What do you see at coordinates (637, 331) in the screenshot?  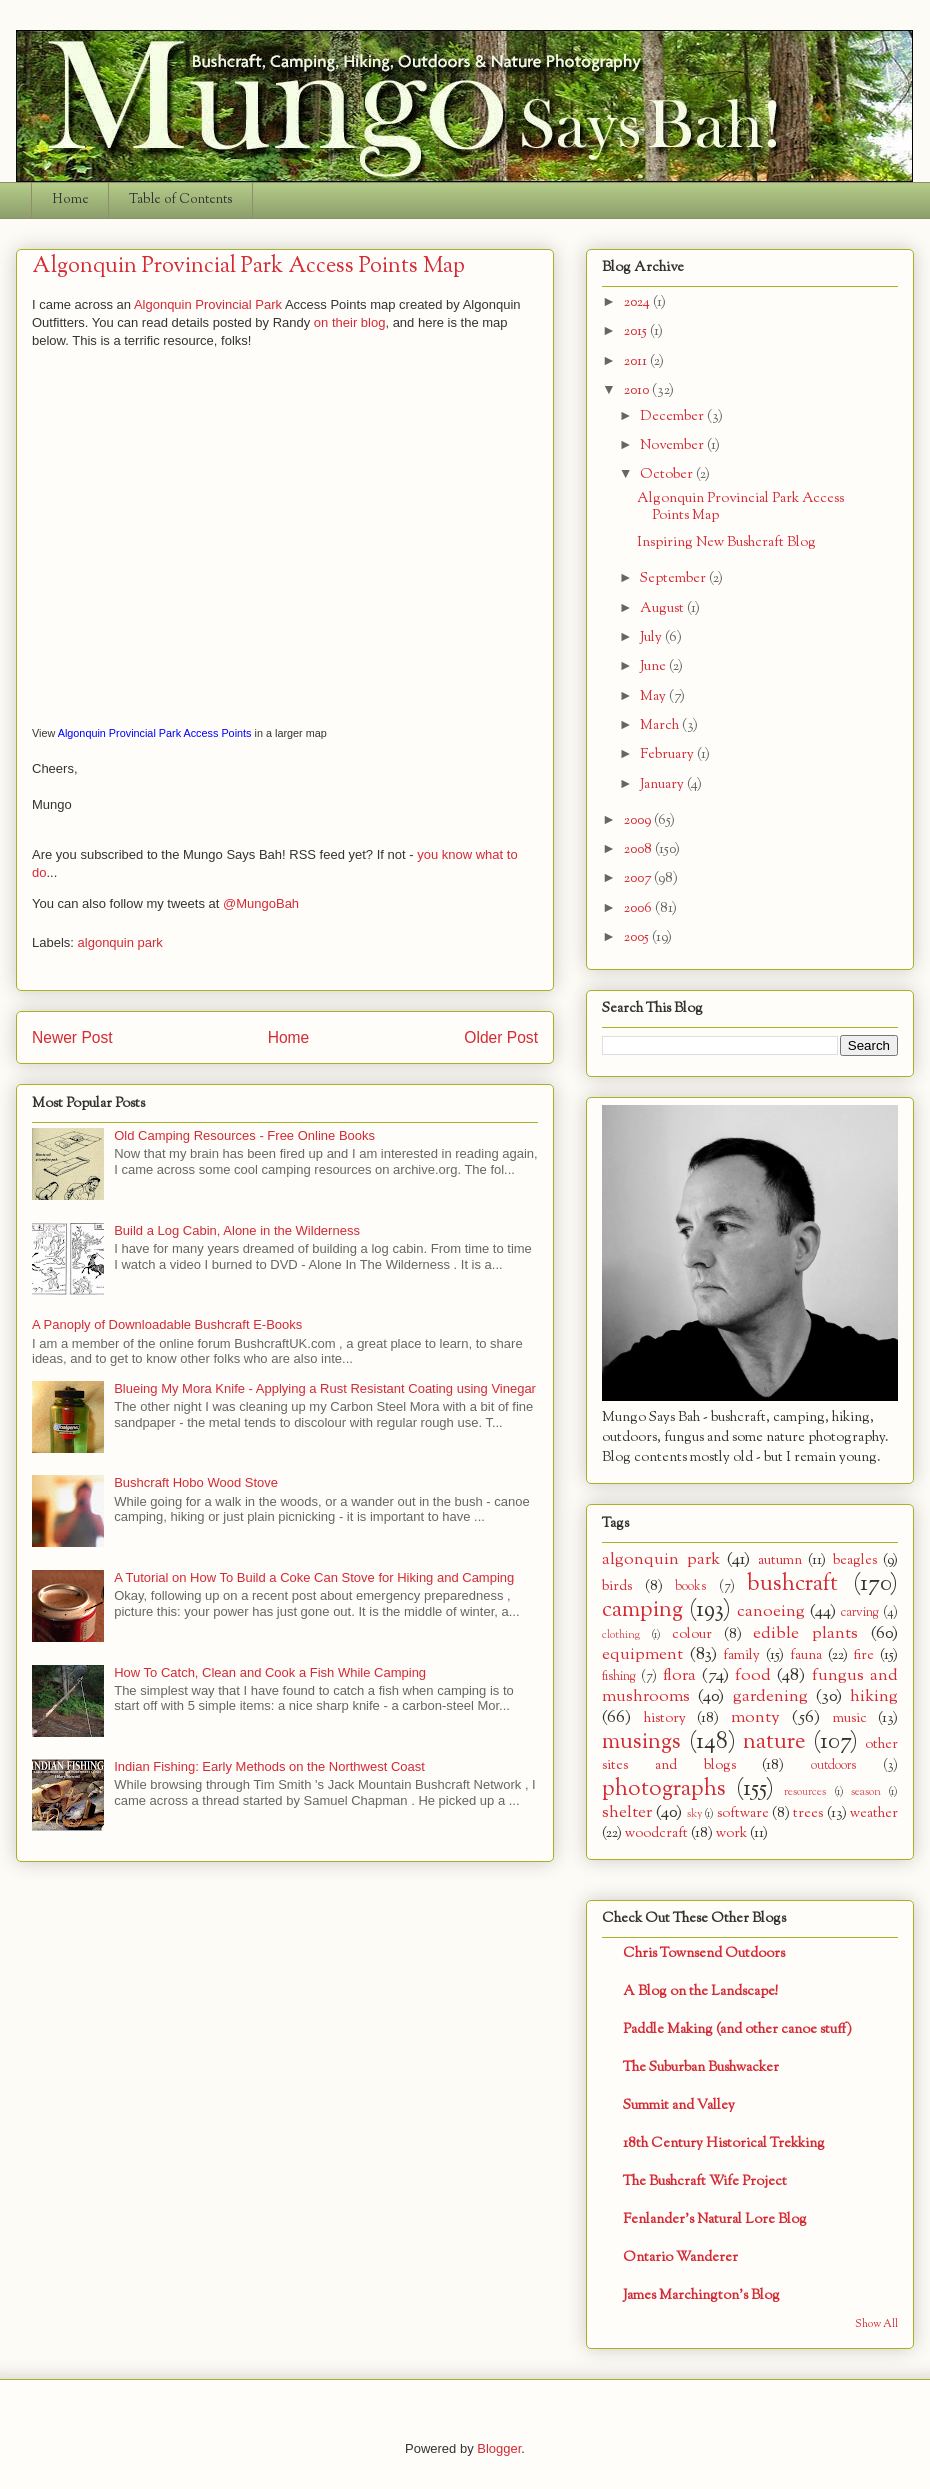 I see `2015` at bounding box center [637, 331].